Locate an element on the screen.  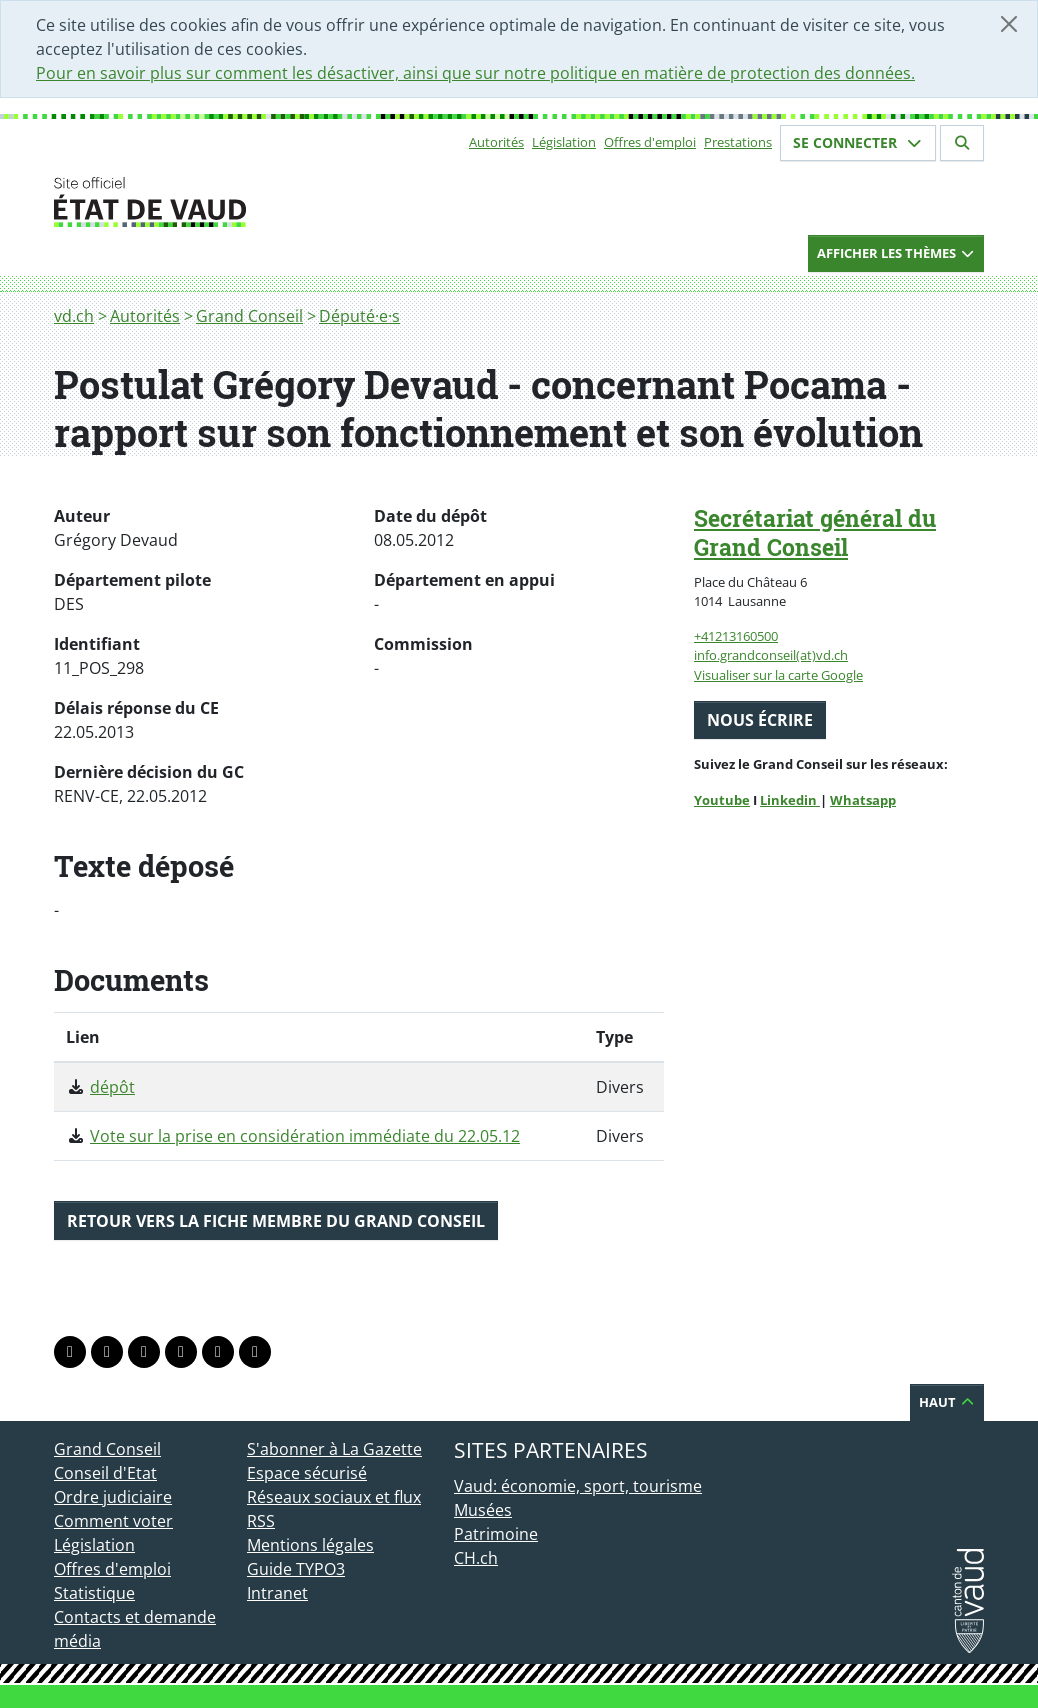
Musées is located at coordinates (483, 1510).